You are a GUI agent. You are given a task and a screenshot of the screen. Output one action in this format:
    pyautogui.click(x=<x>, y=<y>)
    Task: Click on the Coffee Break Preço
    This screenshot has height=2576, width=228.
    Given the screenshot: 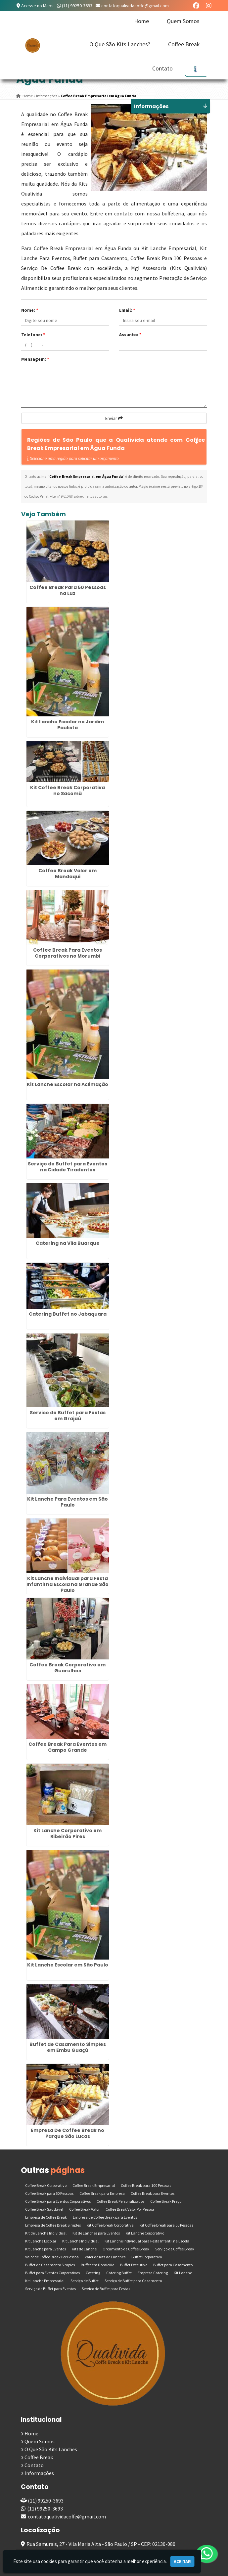 What is the action you would take?
    pyautogui.click(x=165, y=2201)
    